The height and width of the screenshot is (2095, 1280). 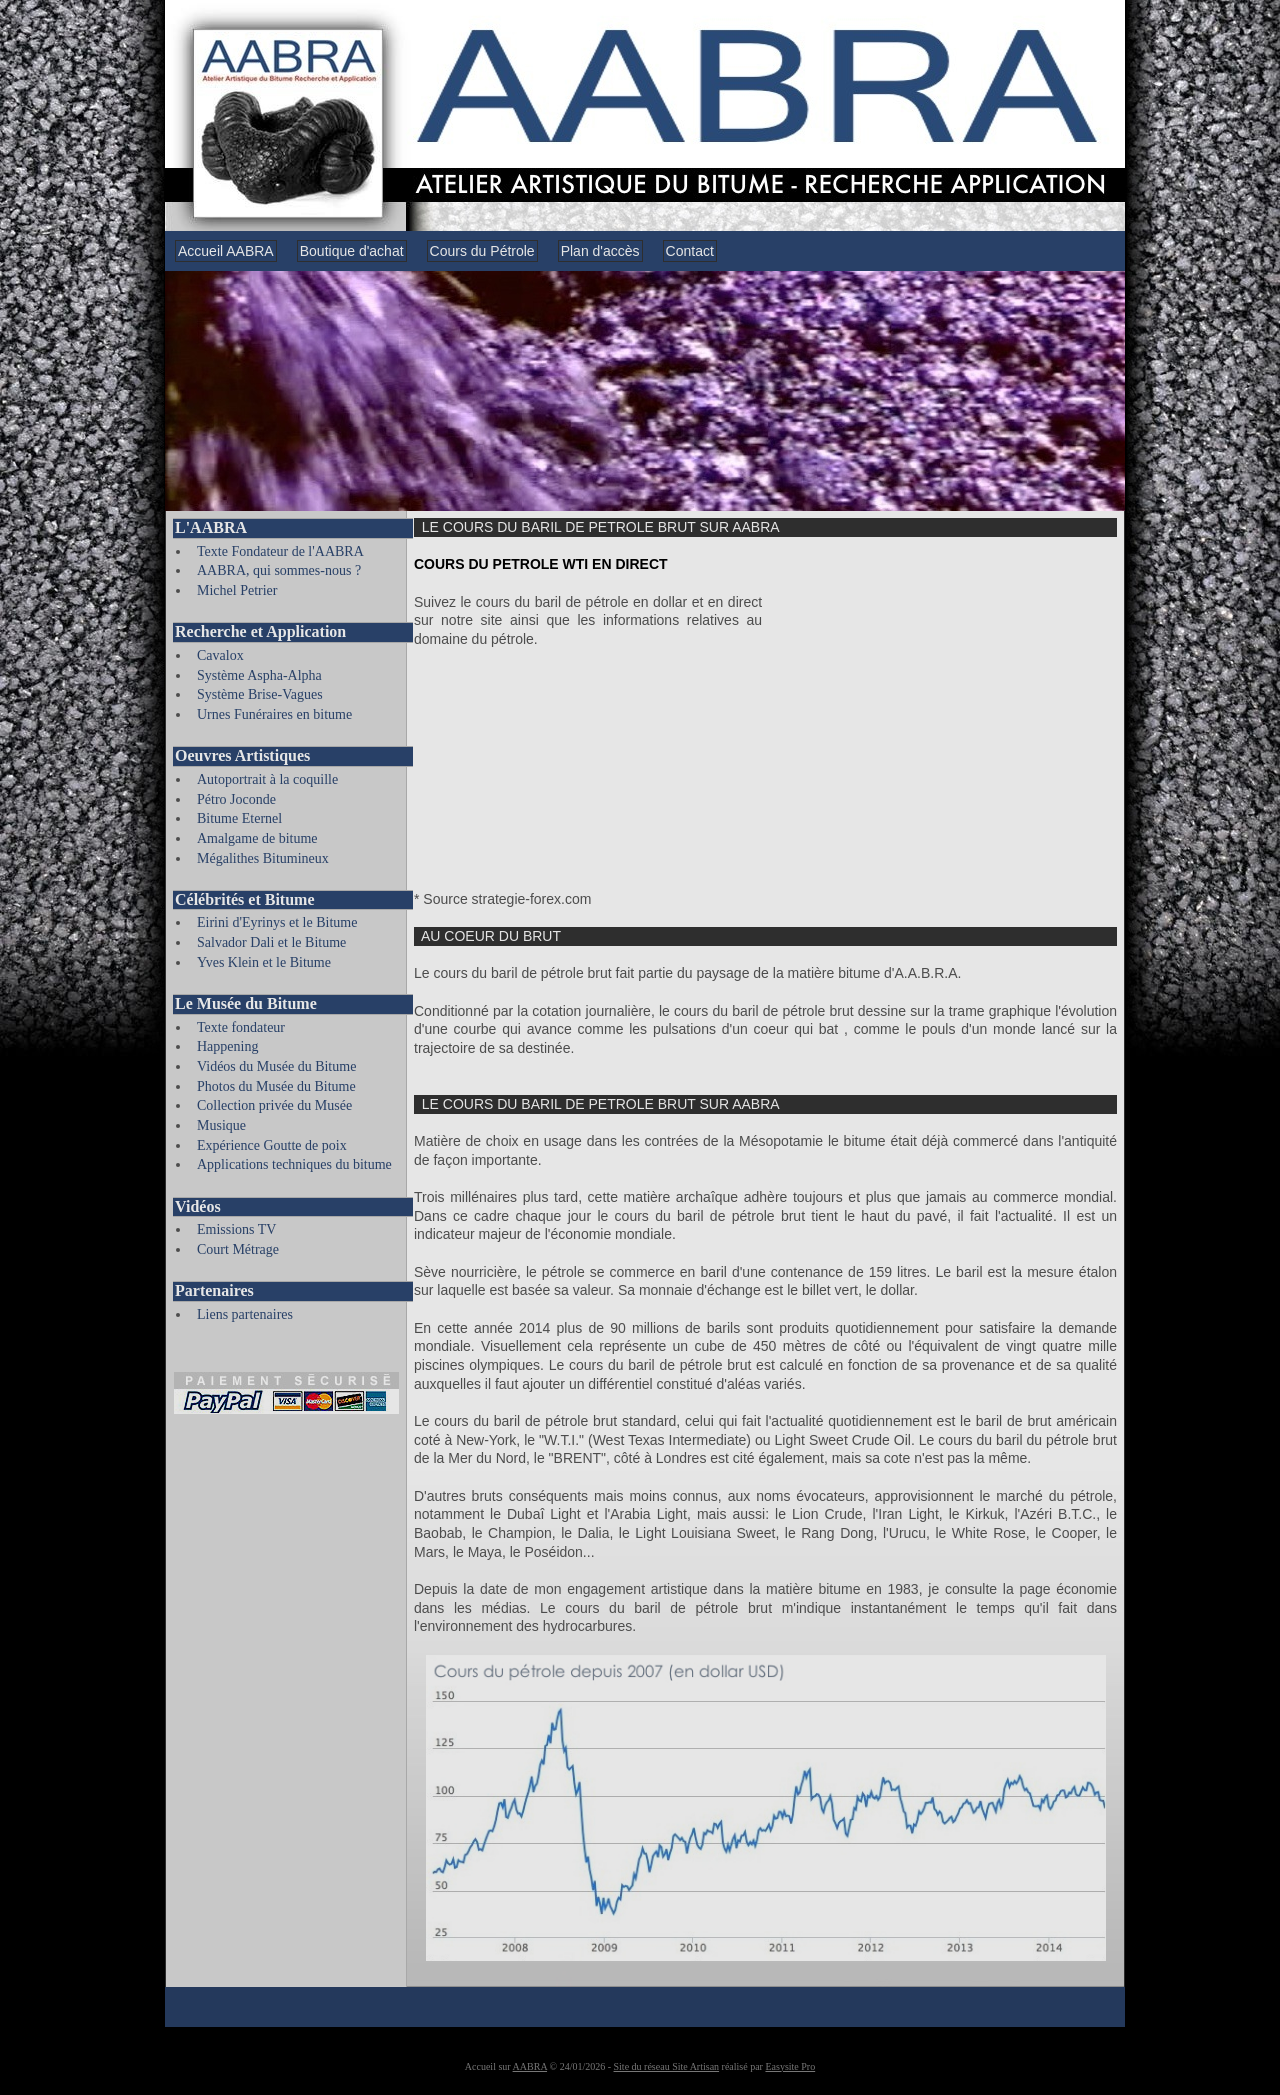 What do you see at coordinates (600, 251) in the screenshot?
I see `Plan d'accès` at bounding box center [600, 251].